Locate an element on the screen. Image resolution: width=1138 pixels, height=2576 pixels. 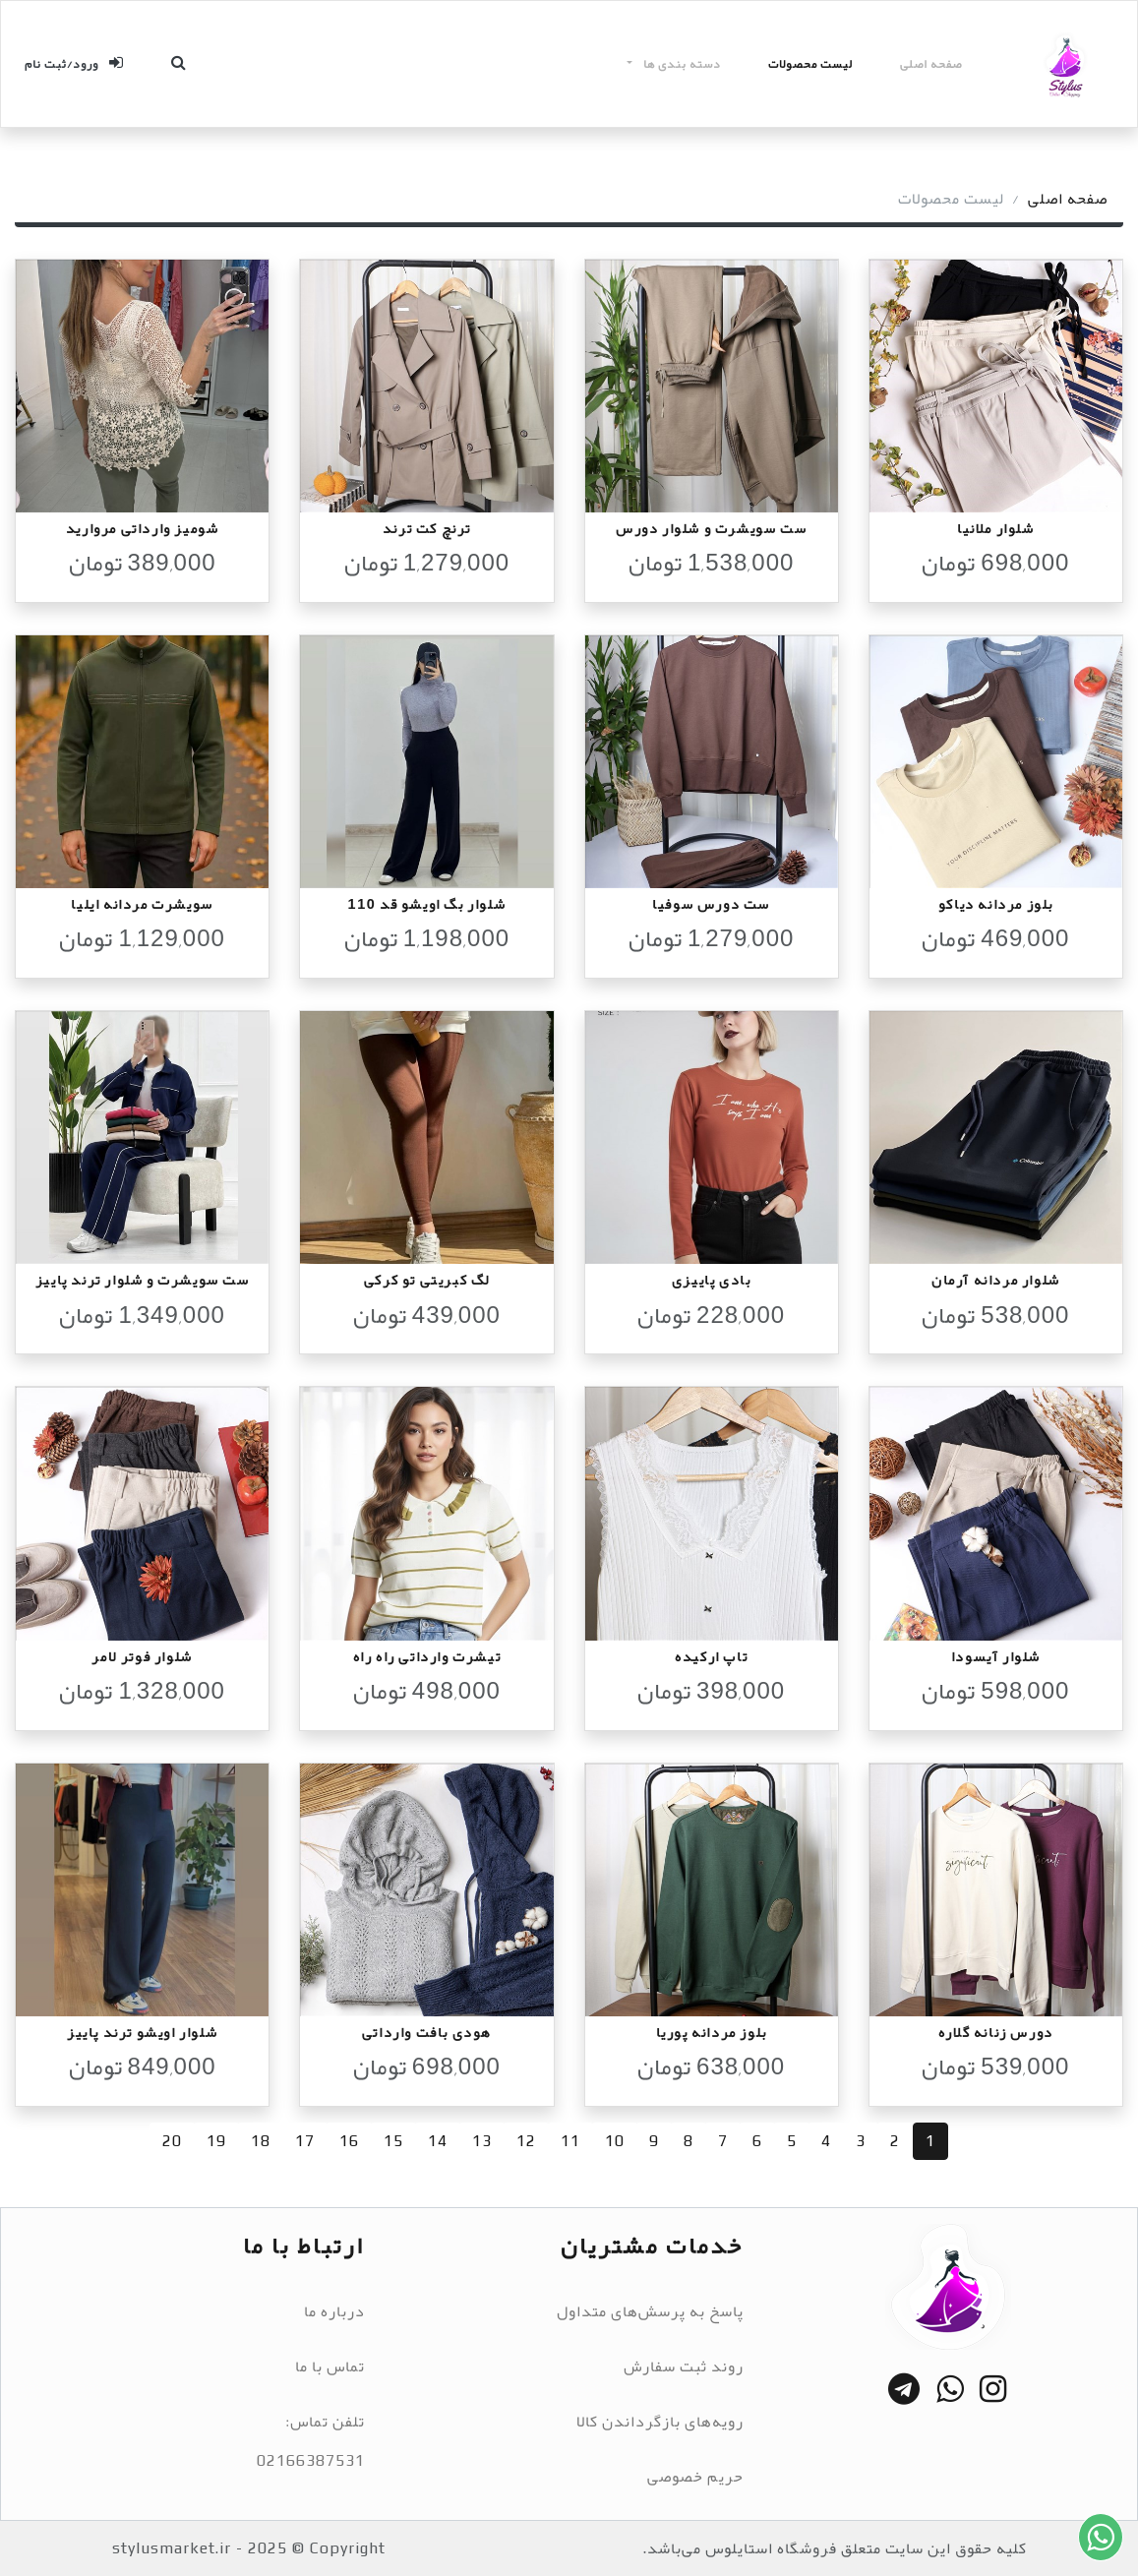
16 is located at coordinates (349, 2140).